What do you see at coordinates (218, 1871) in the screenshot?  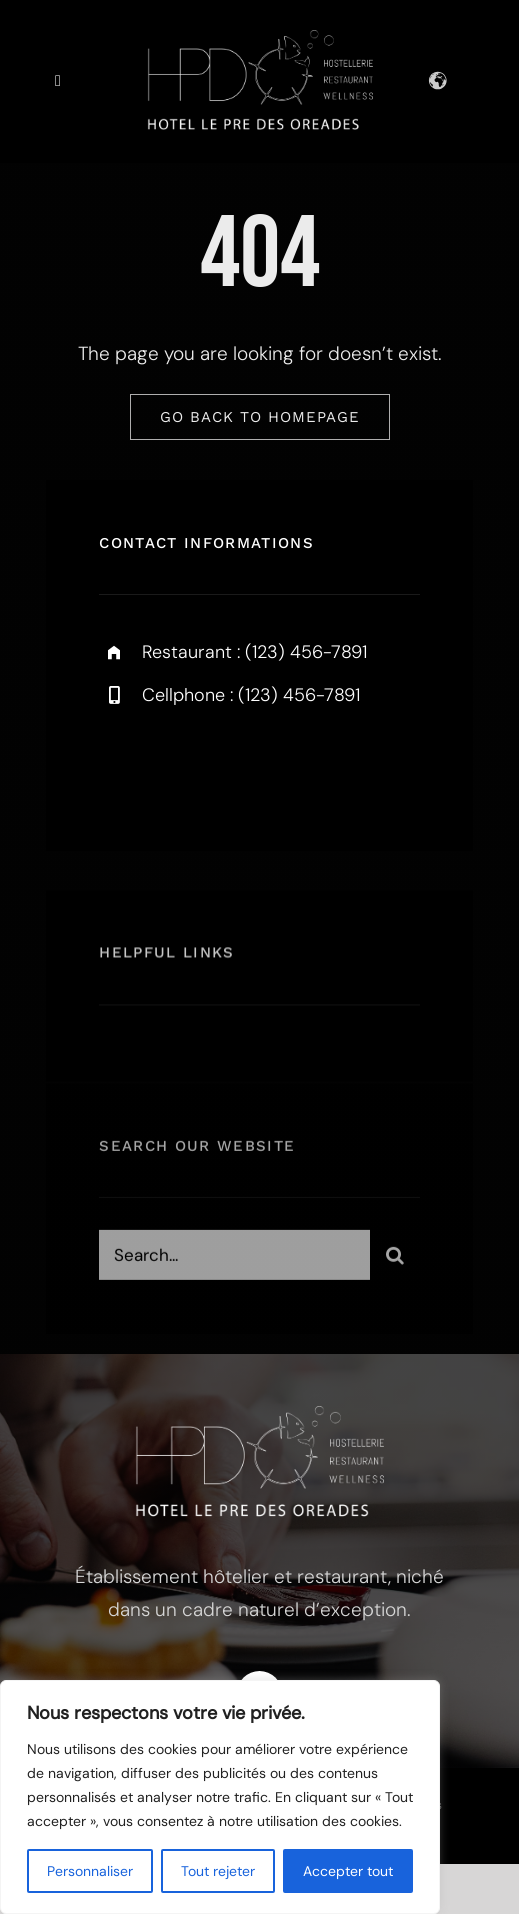 I see `Tout rejeter` at bounding box center [218, 1871].